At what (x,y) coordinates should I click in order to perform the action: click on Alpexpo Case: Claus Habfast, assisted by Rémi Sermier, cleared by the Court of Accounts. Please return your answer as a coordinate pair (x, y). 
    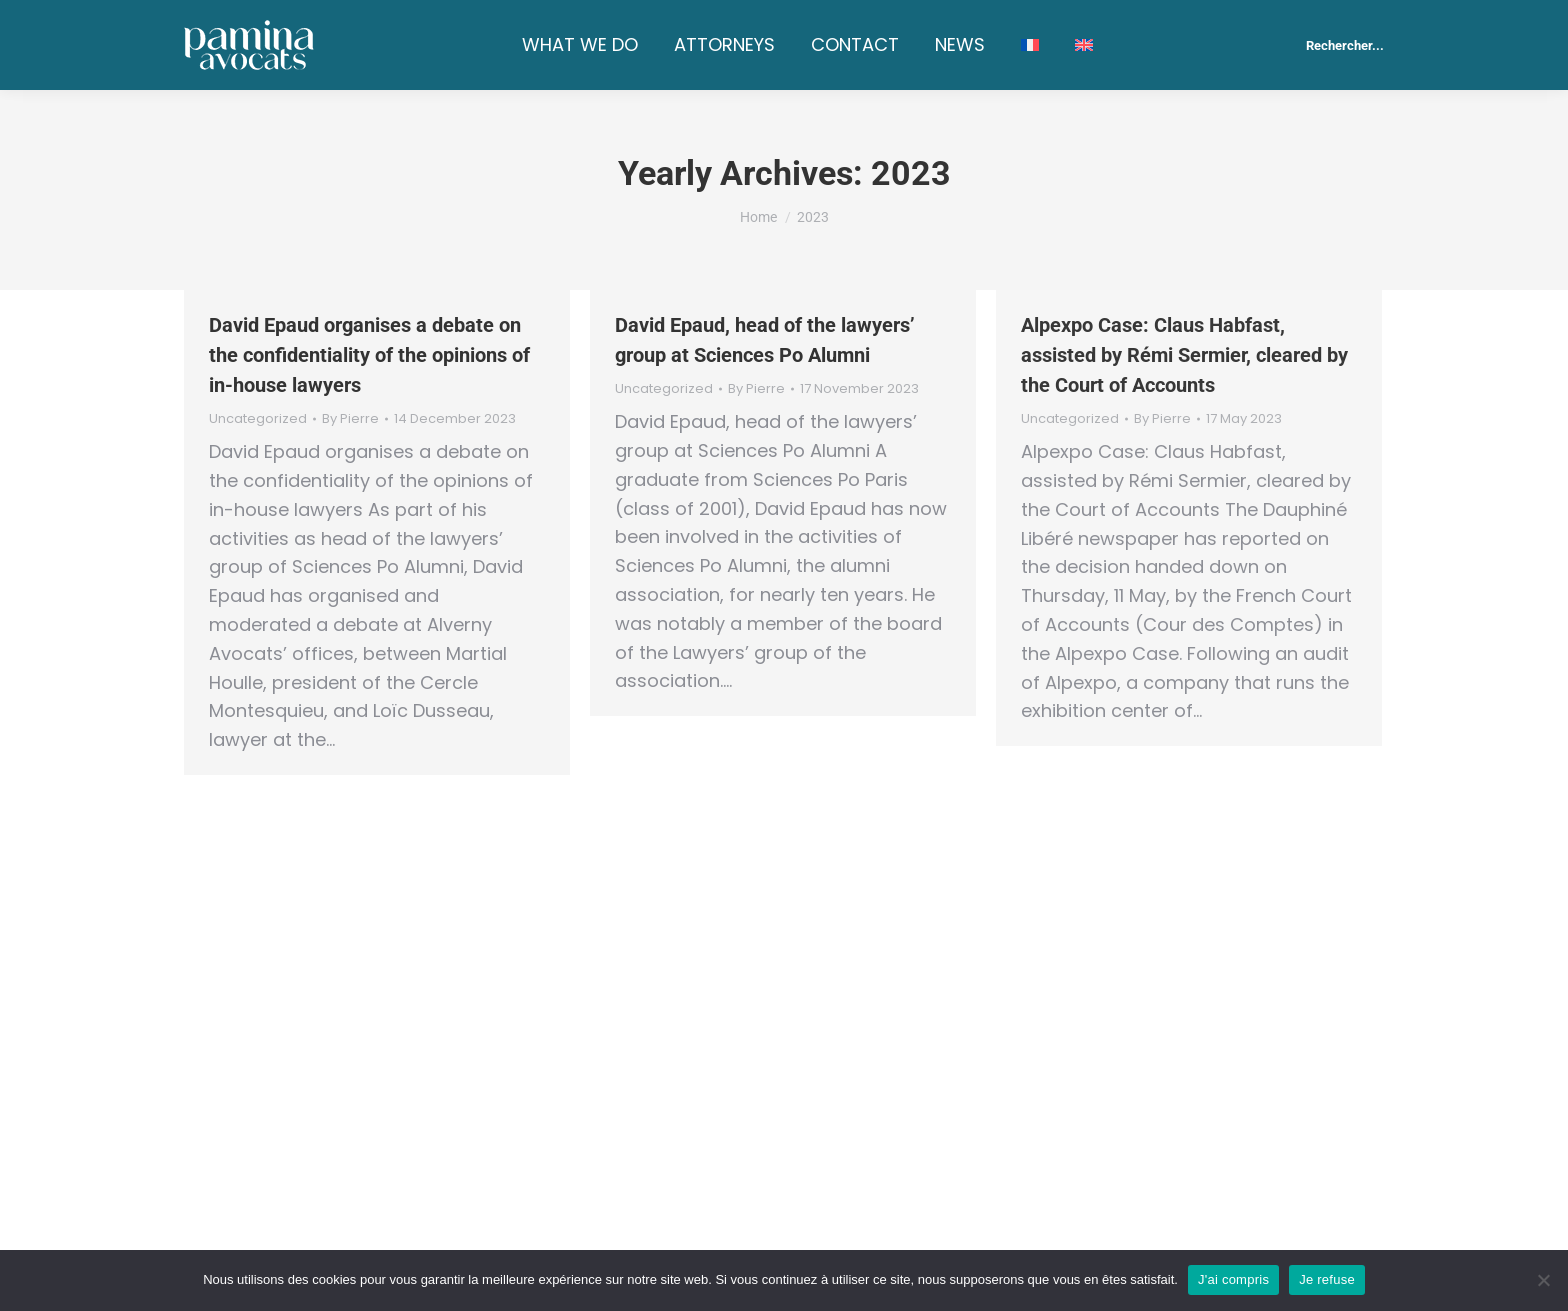
    Looking at the image, I should click on (1184, 355).